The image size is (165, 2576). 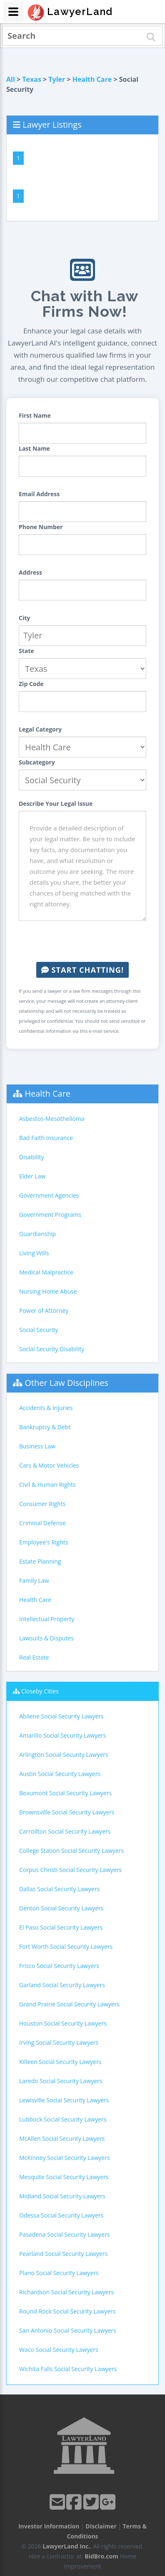 I want to click on Living Wills, so click(x=34, y=1253).